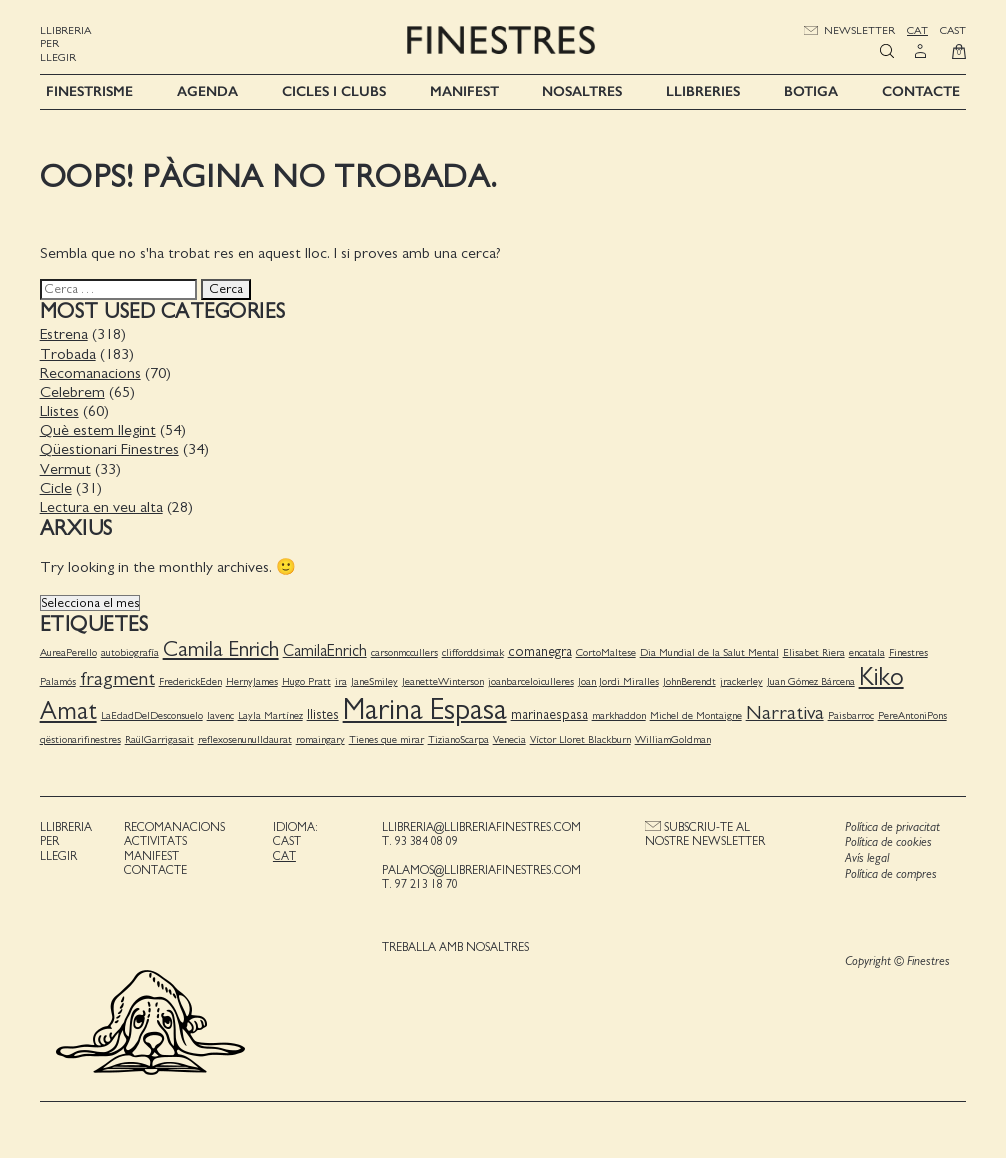 This screenshot has width=1006, height=1158. What do you see at coordinates (323, 715) in the screenshot?
I see `llistes [llistes (2 elements)]` at bounding box center [323, 715].